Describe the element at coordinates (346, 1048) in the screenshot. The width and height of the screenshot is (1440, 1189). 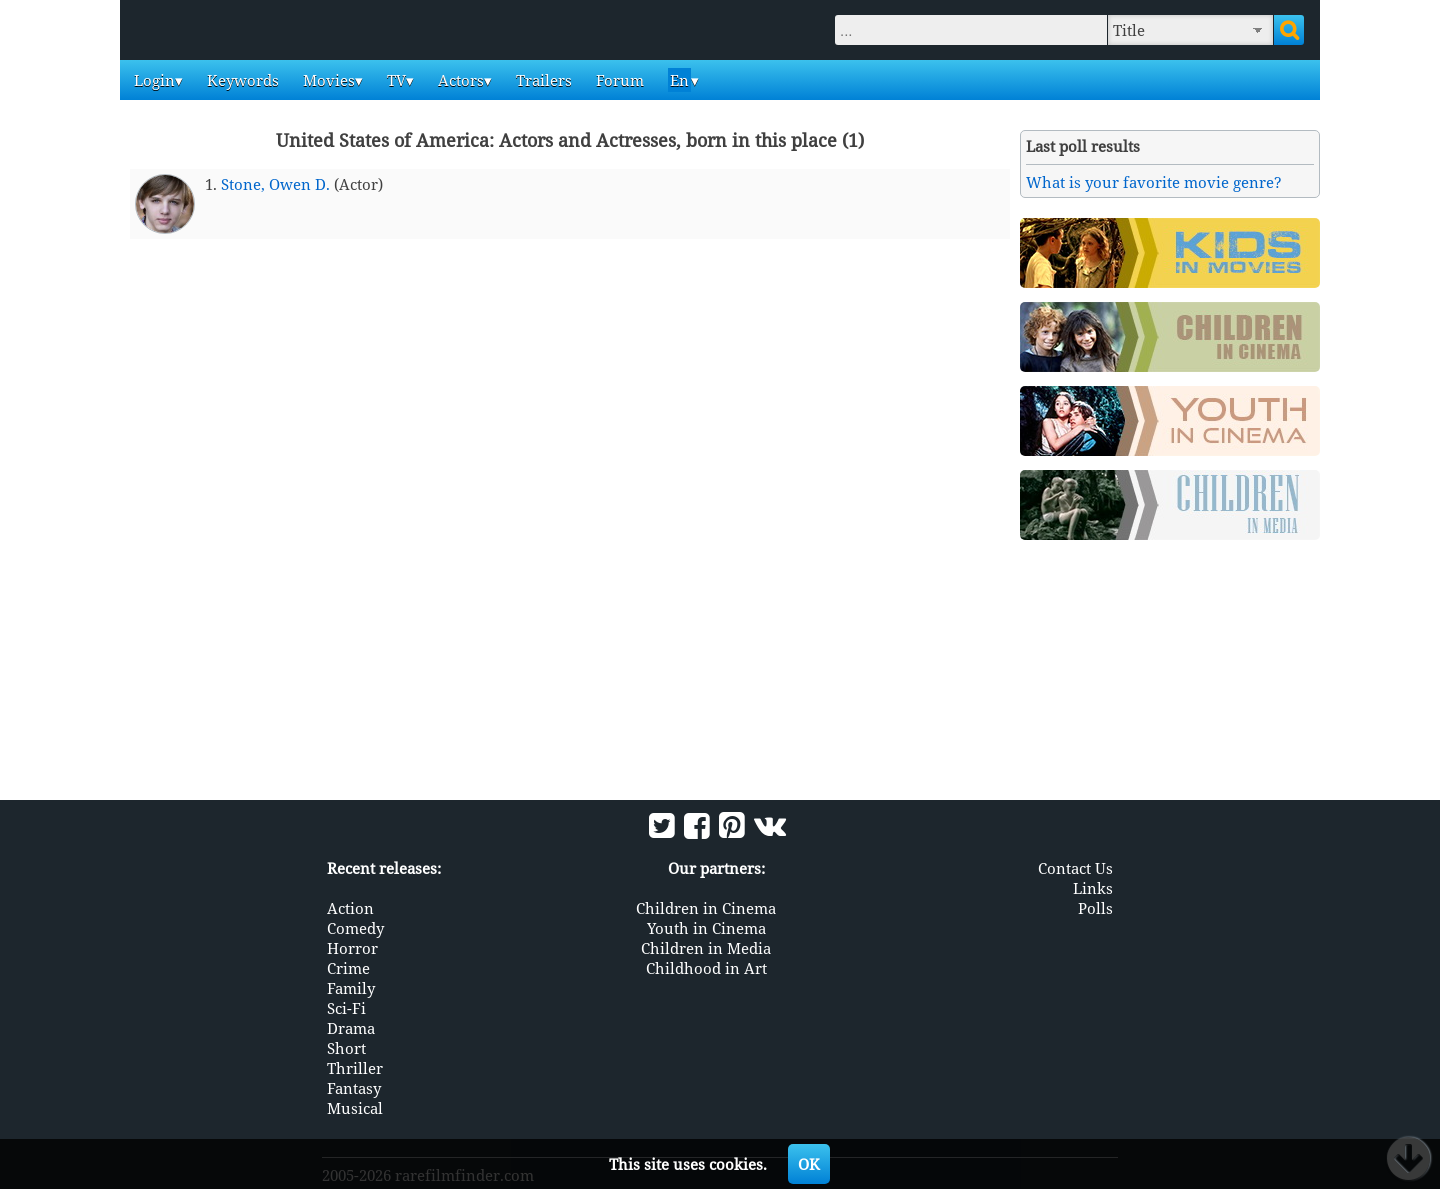
I see `Short` at that location.